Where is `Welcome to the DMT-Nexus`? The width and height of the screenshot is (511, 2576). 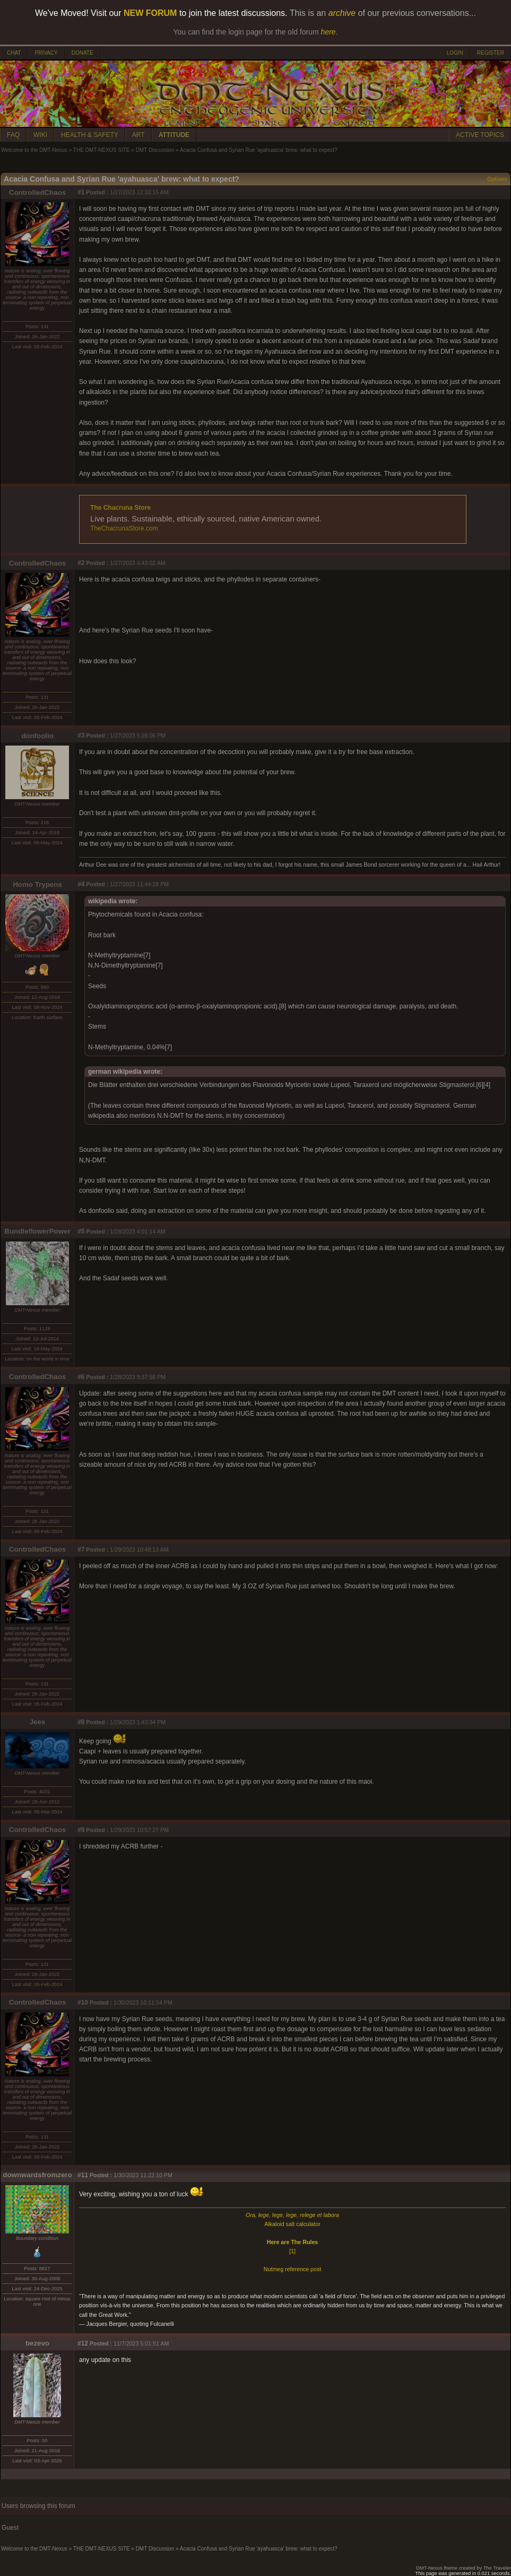 Welcome to the DMT-Nexus is located at coordinates (34, 150).